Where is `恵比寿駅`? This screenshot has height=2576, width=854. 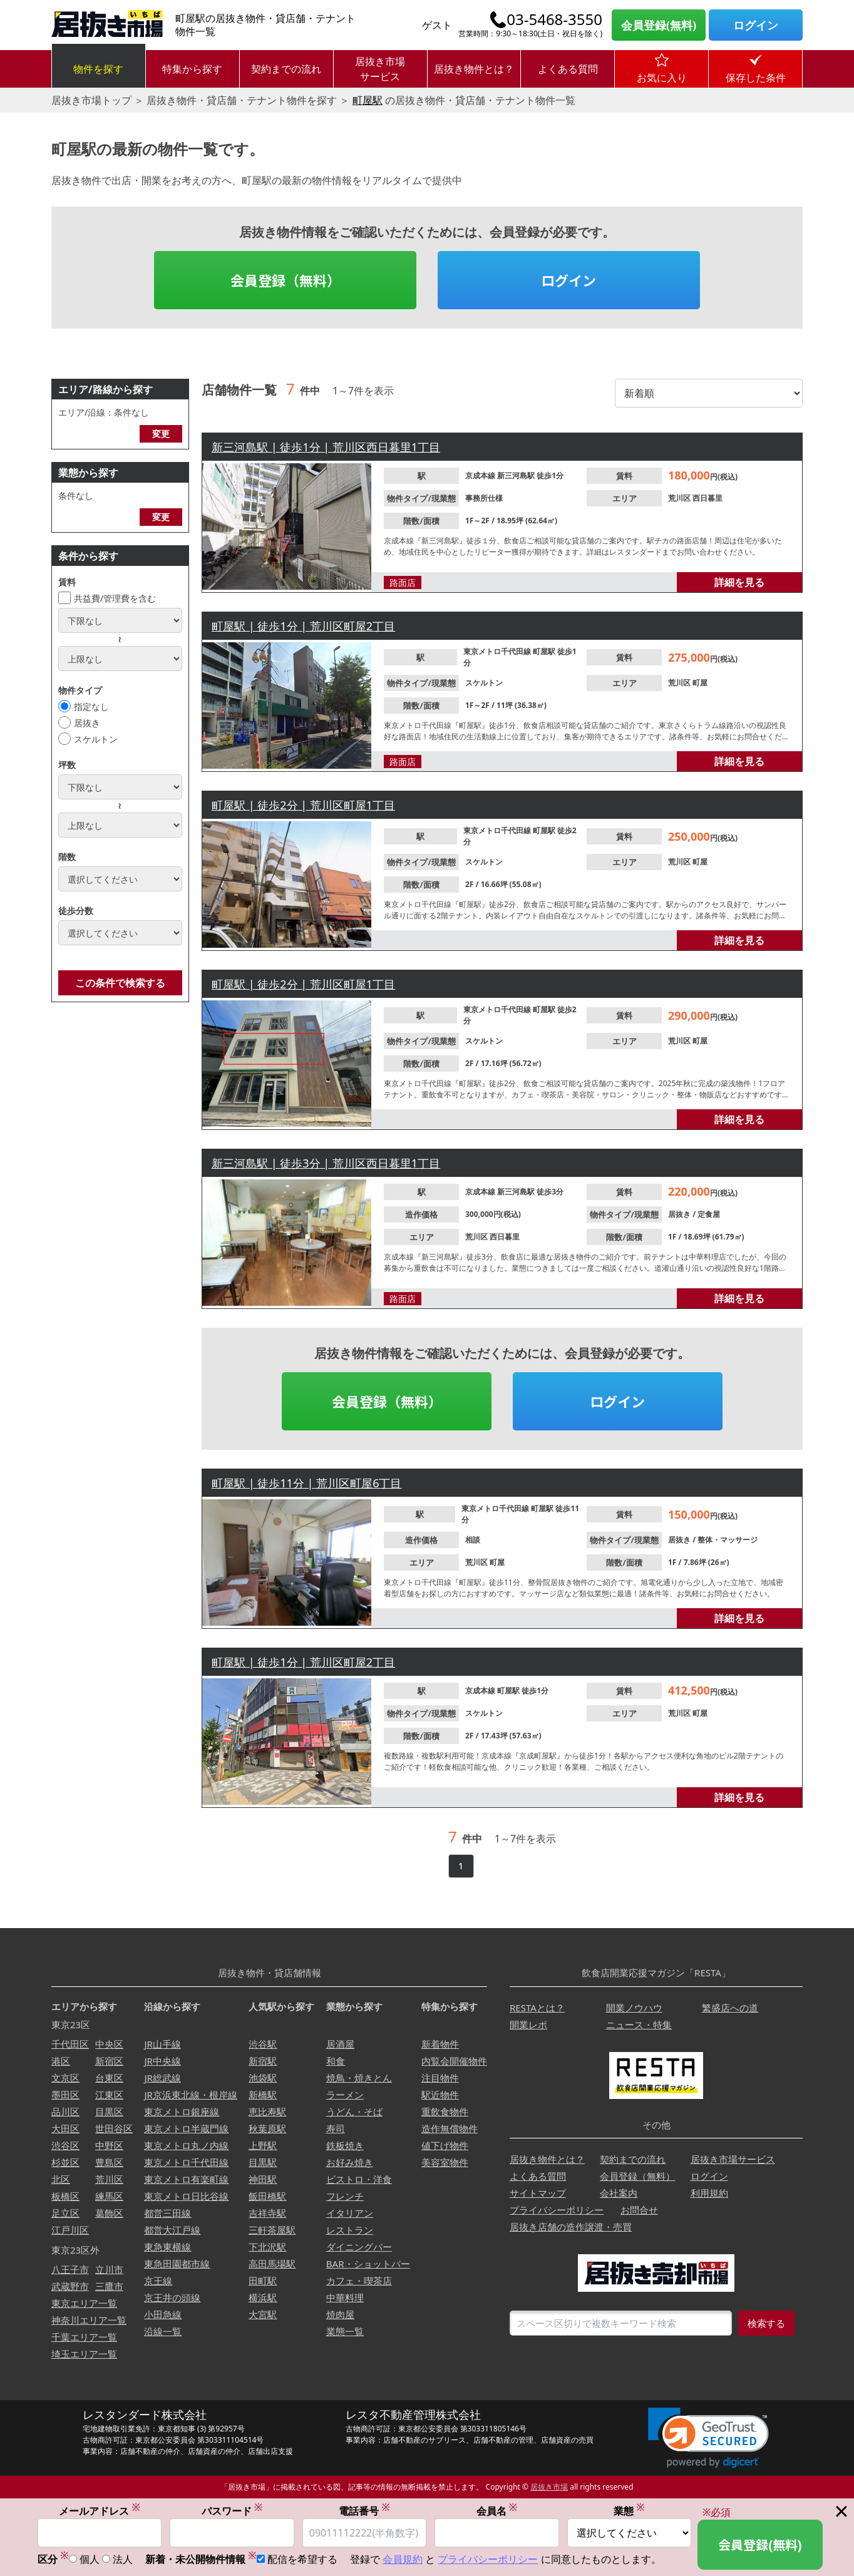
恵比寿駅 is located at coordinates (267, 2111).